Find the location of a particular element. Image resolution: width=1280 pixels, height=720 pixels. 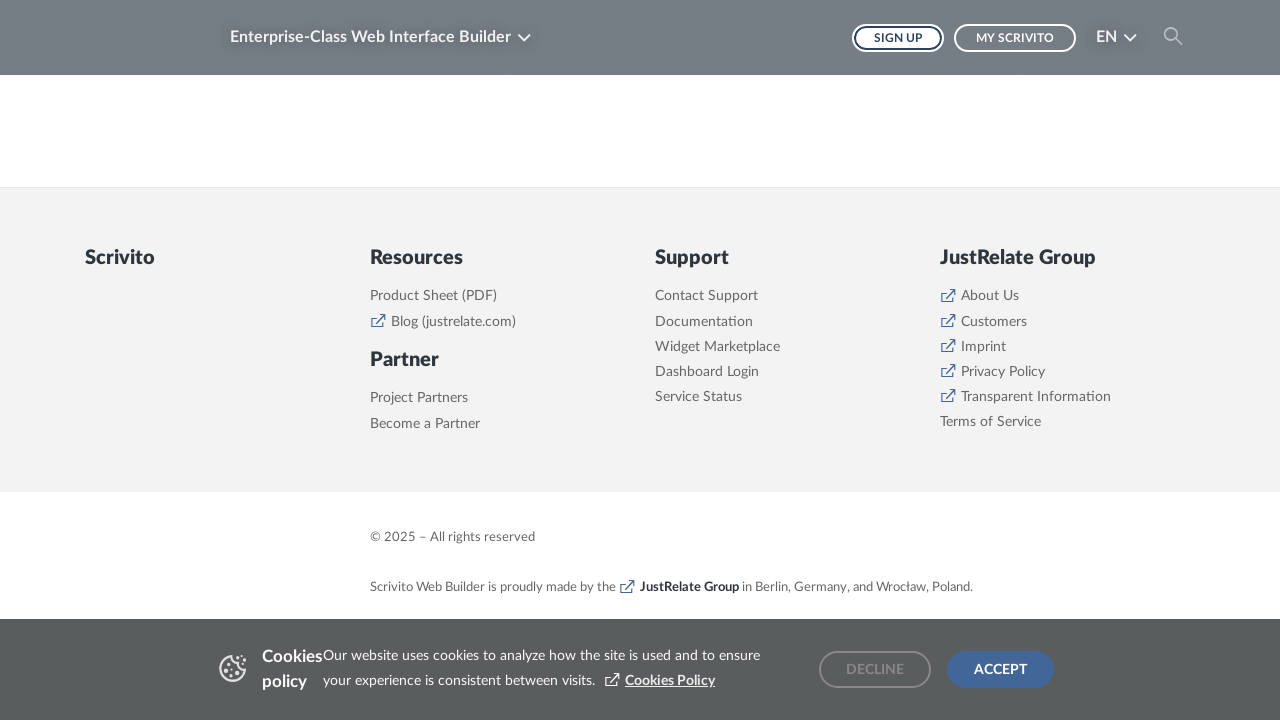

Privacy Policy is located at coordinates (1003, 372).